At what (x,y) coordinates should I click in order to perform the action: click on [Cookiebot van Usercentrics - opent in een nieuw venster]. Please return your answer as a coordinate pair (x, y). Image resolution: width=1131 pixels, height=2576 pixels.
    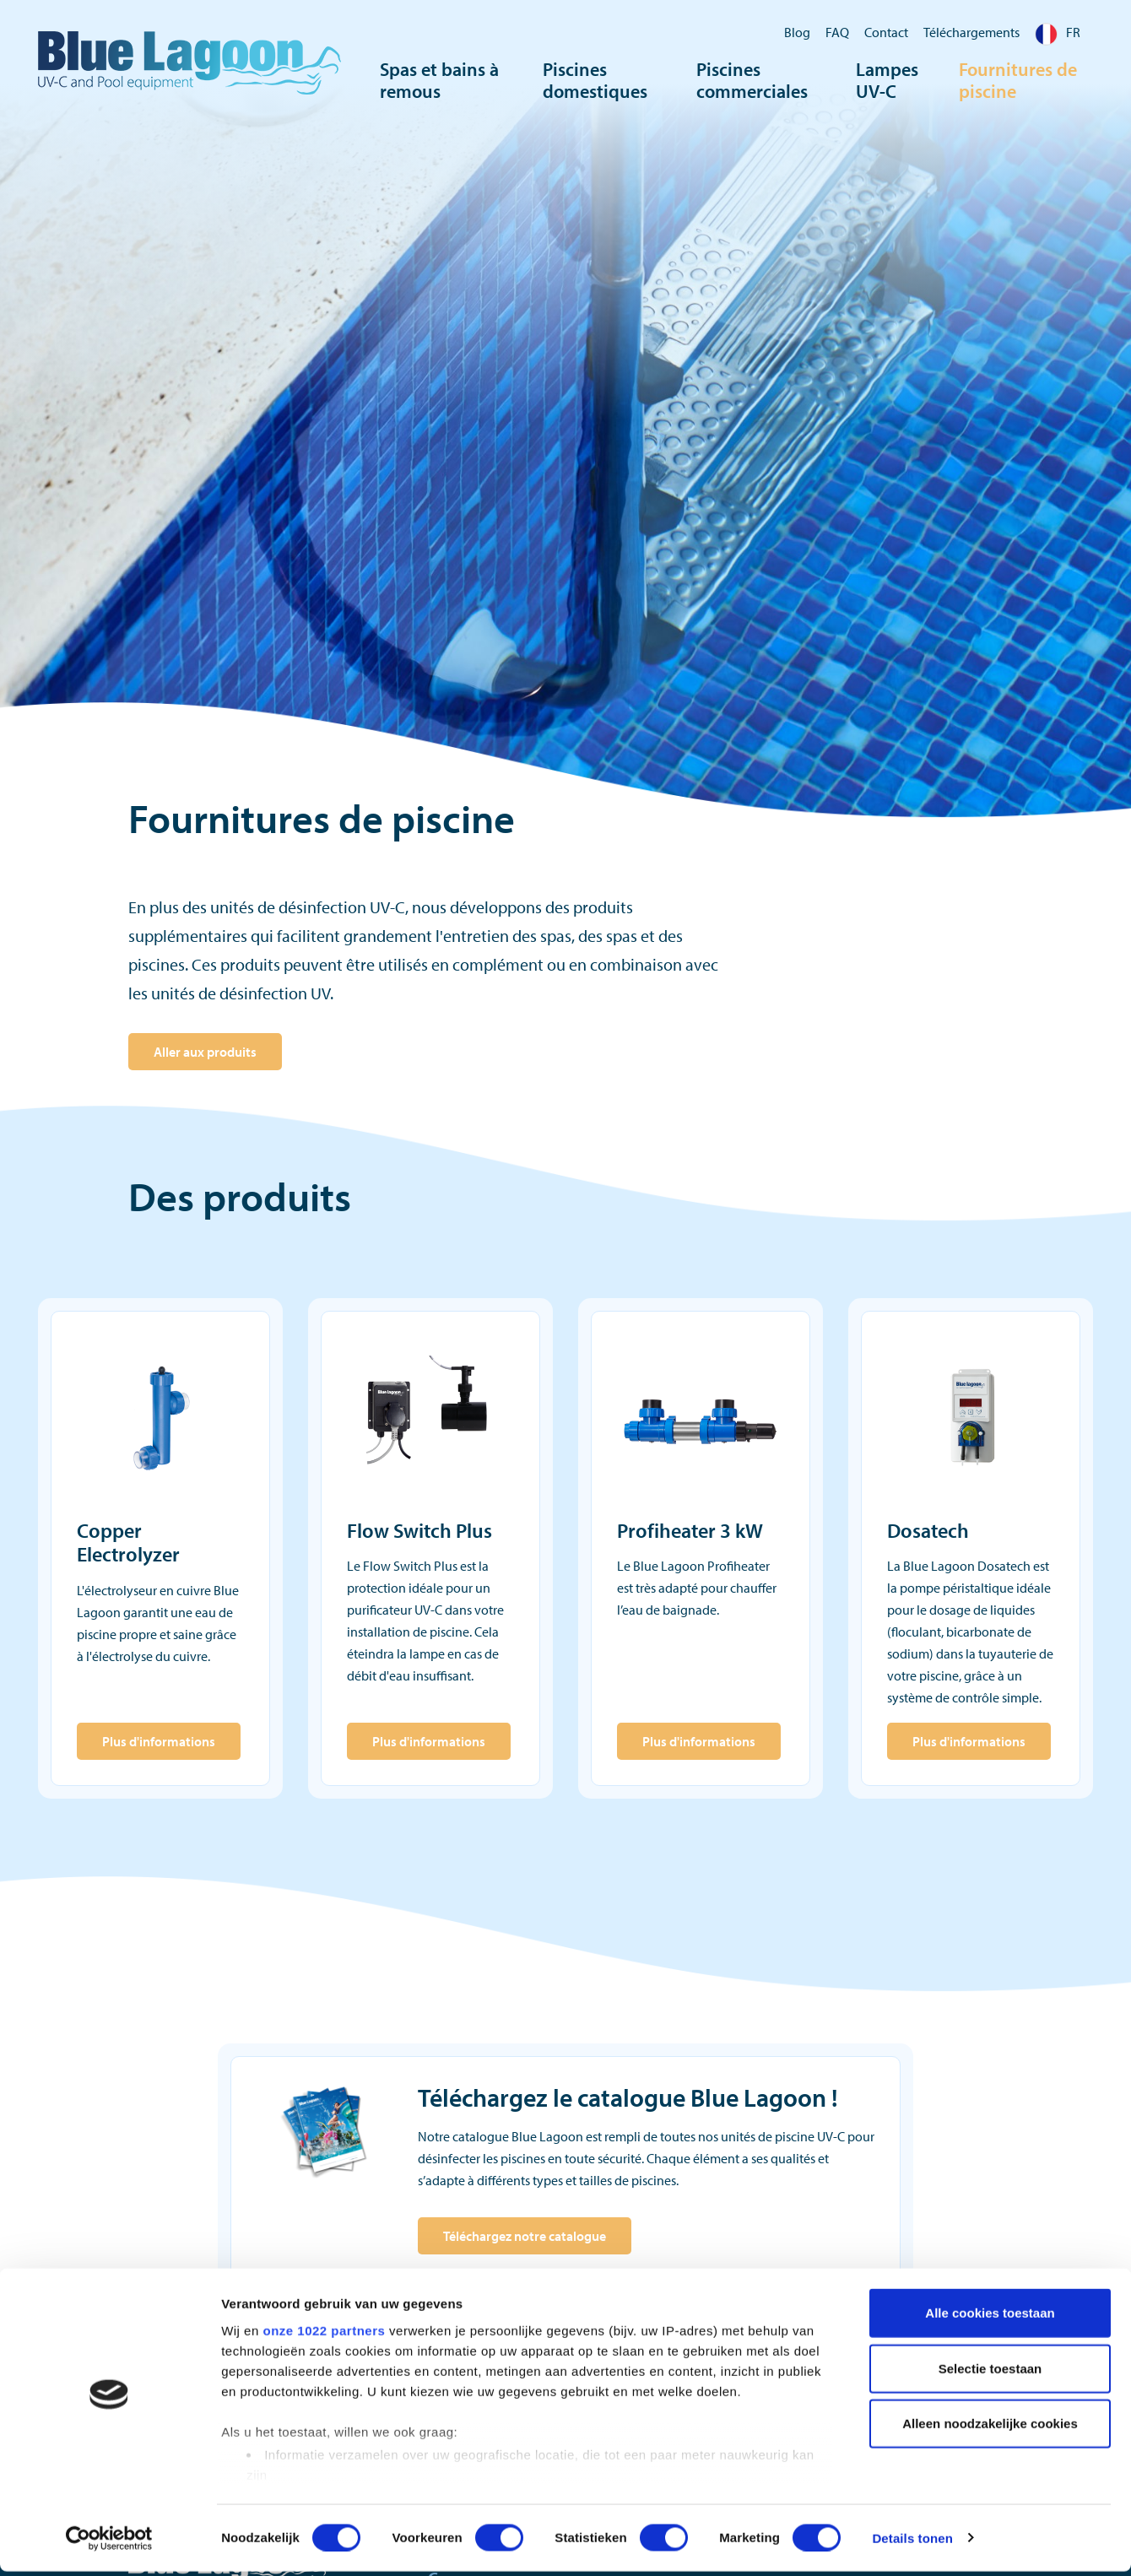
    Looking at the image, I should click on (109, 2543).